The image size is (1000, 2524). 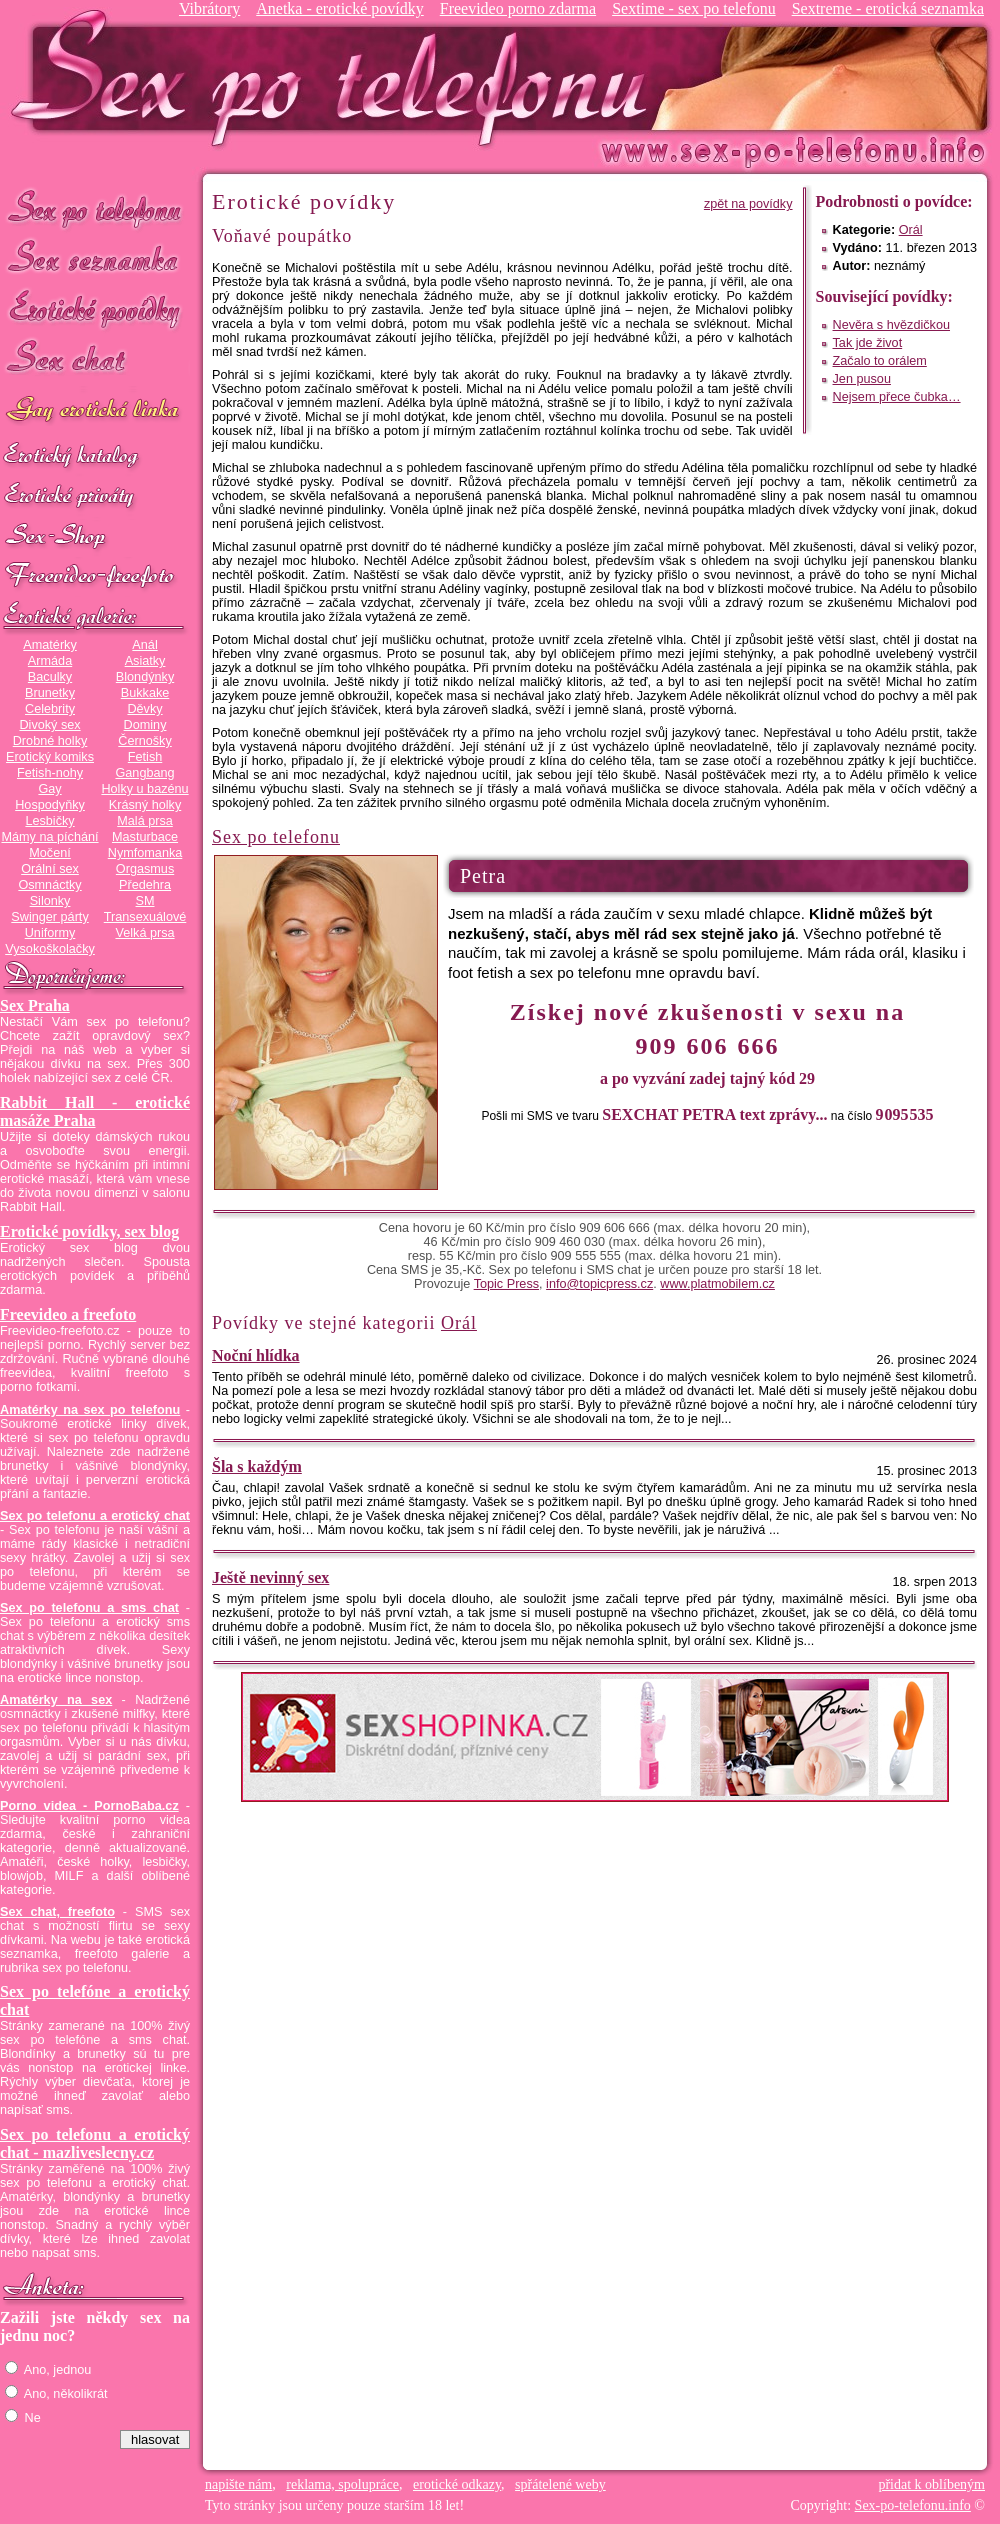 I want to click on Nejsem přece čubka…, so click(x=897, y=397).